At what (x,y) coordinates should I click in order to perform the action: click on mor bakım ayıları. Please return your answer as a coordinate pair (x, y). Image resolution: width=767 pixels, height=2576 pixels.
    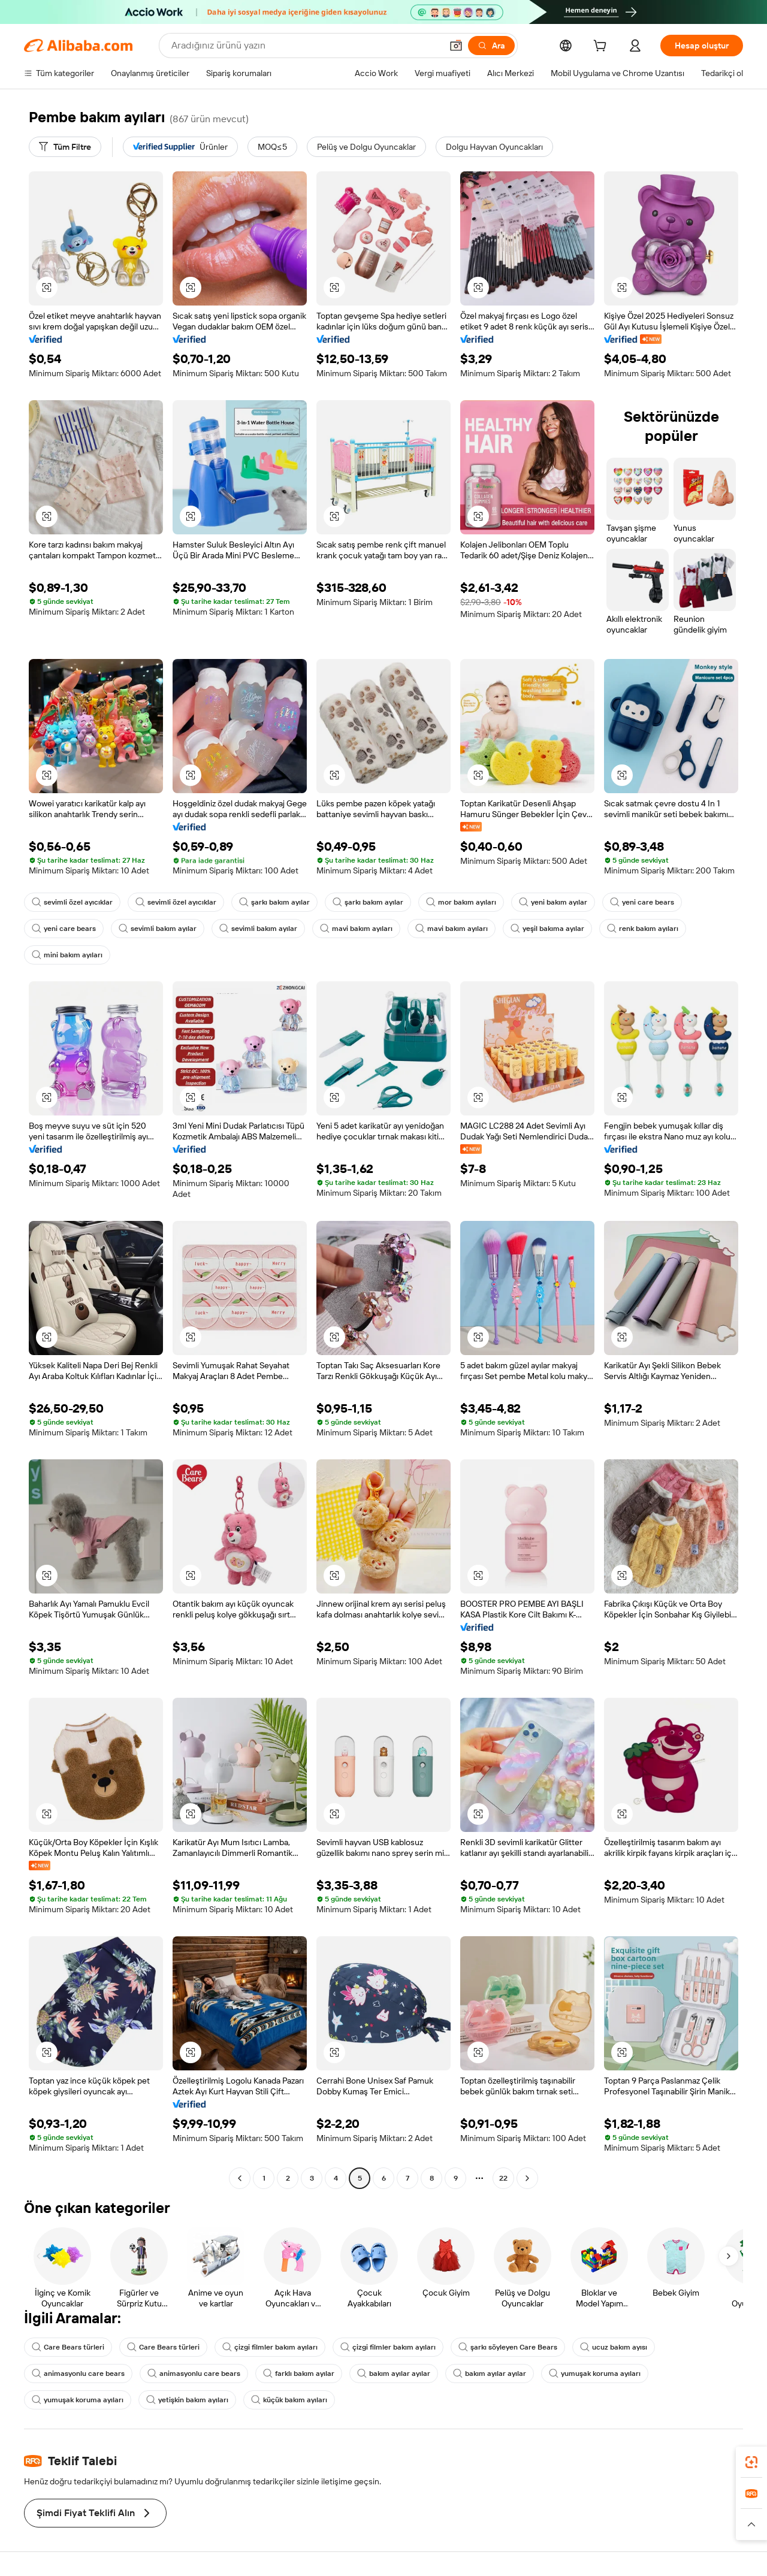
    Looking at the image, I should click on (461, 902).